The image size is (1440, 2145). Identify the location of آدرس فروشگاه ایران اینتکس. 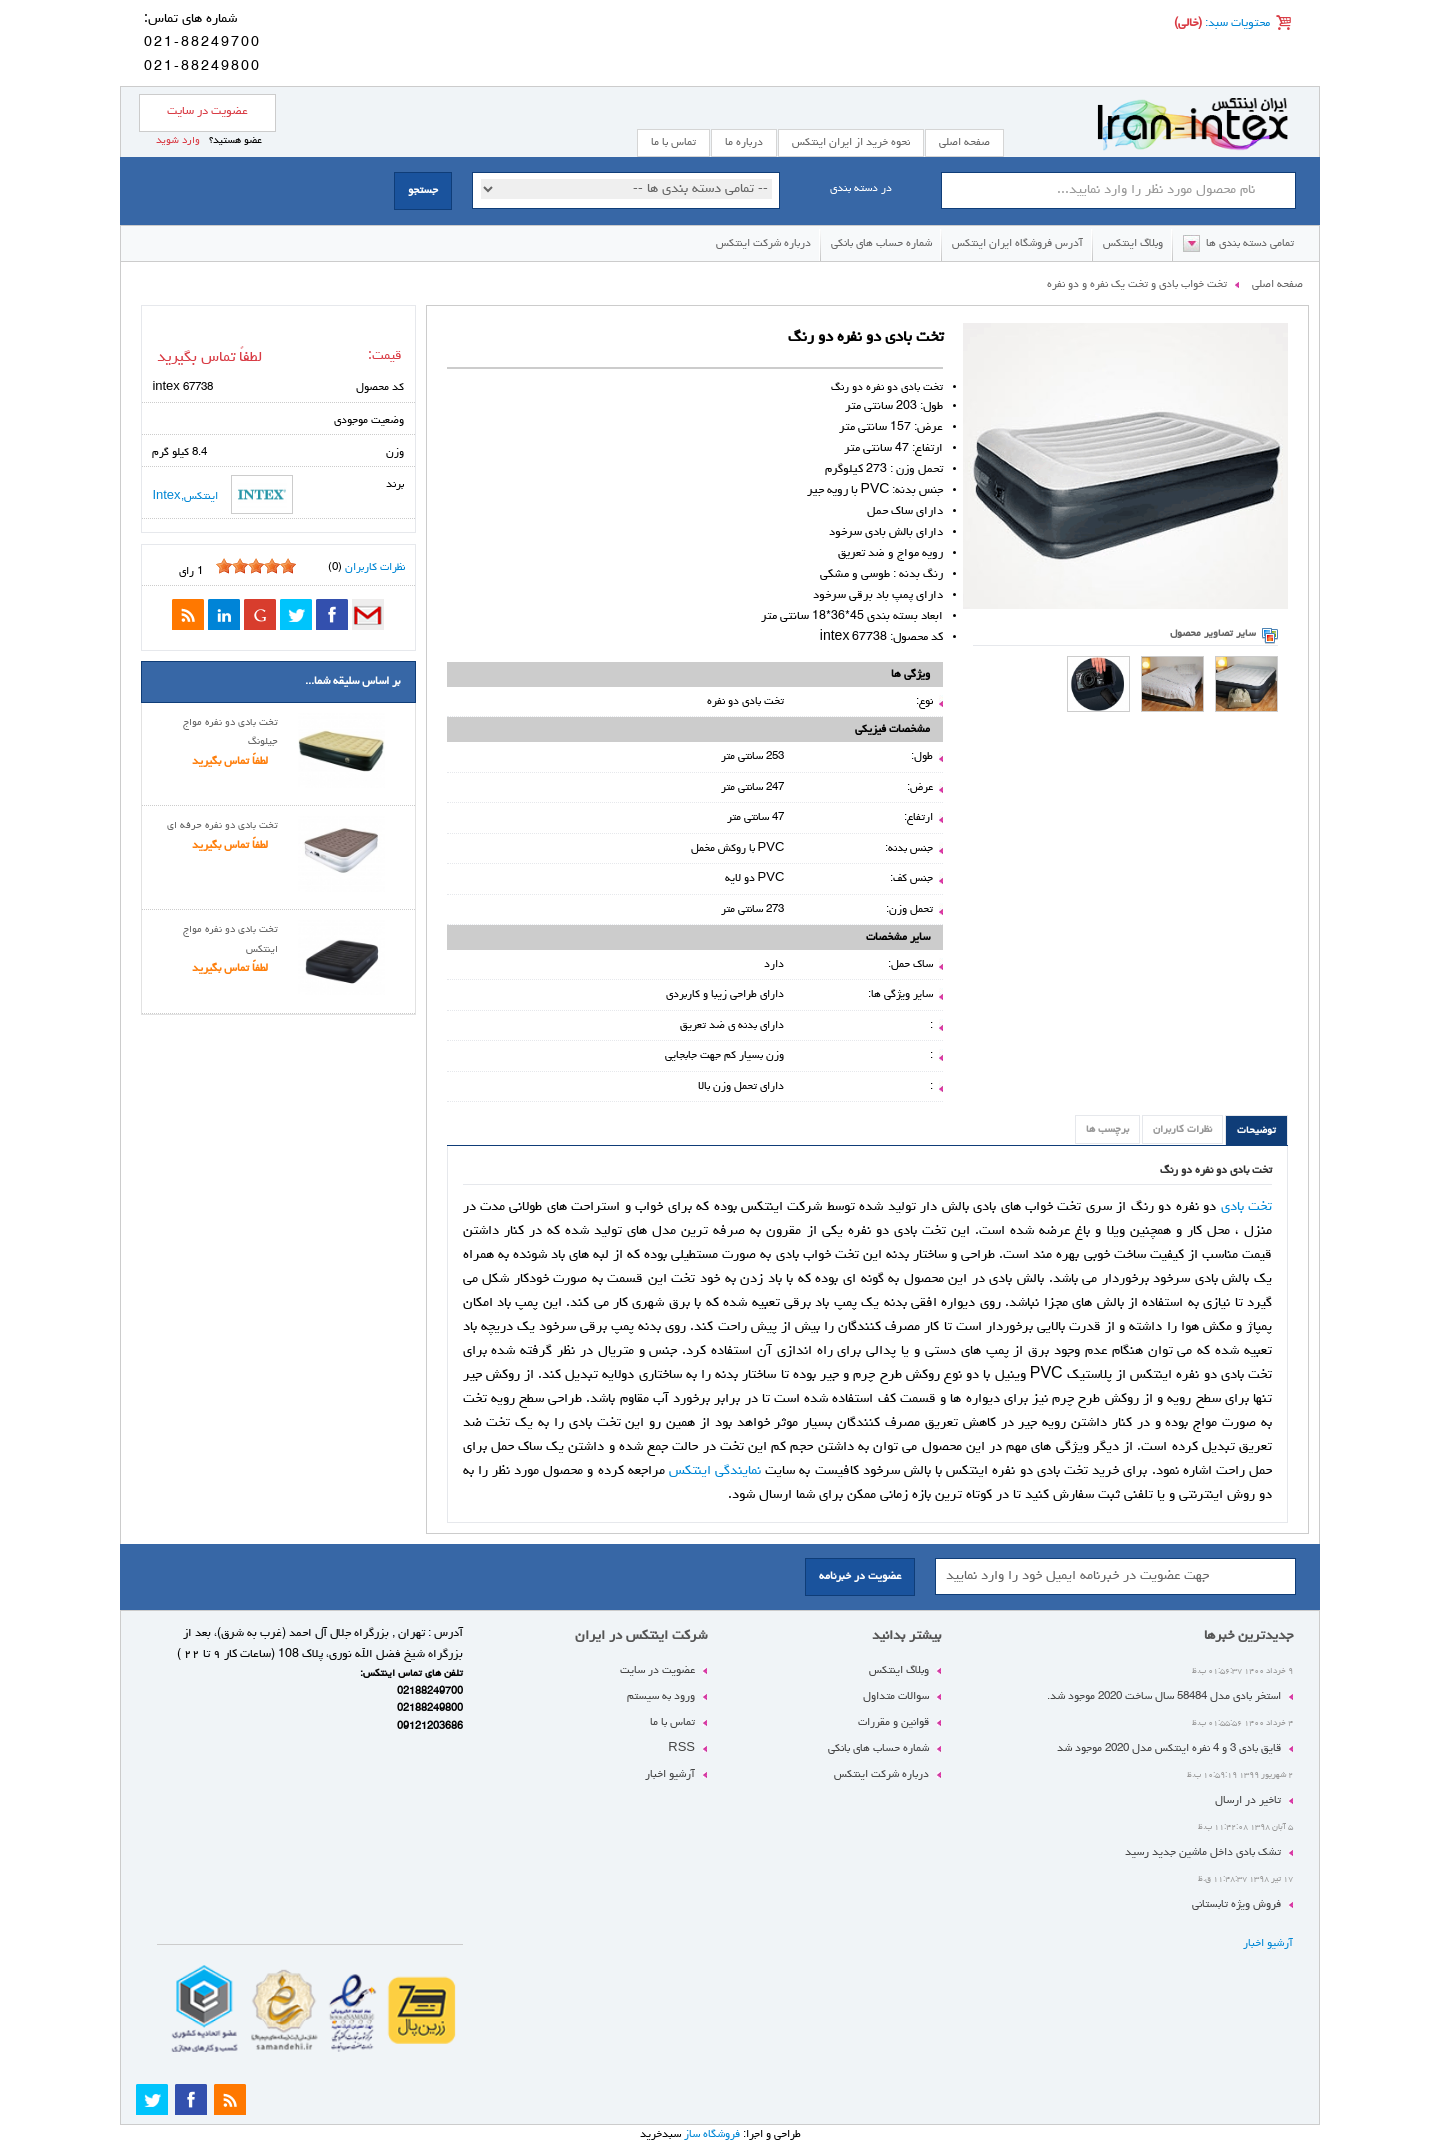
(1017, 243).